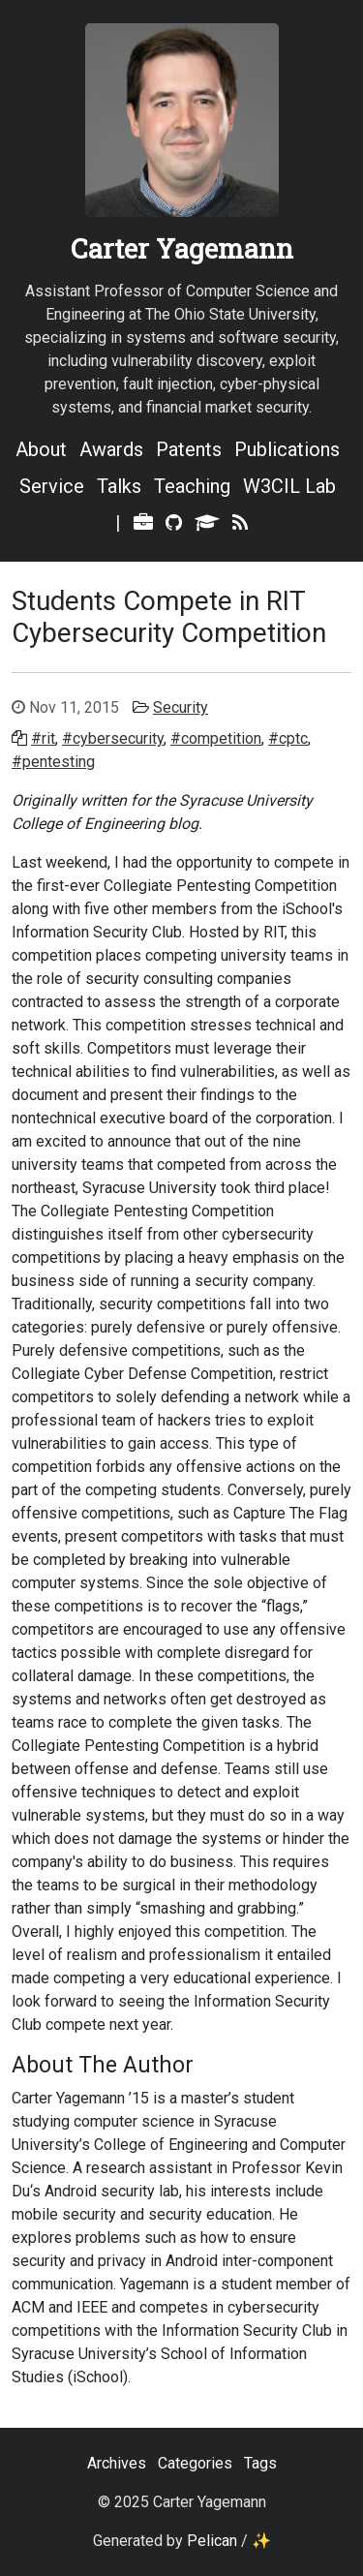 The image size is (363, 2576). I want to click on #pentesting, so click(53, 761).